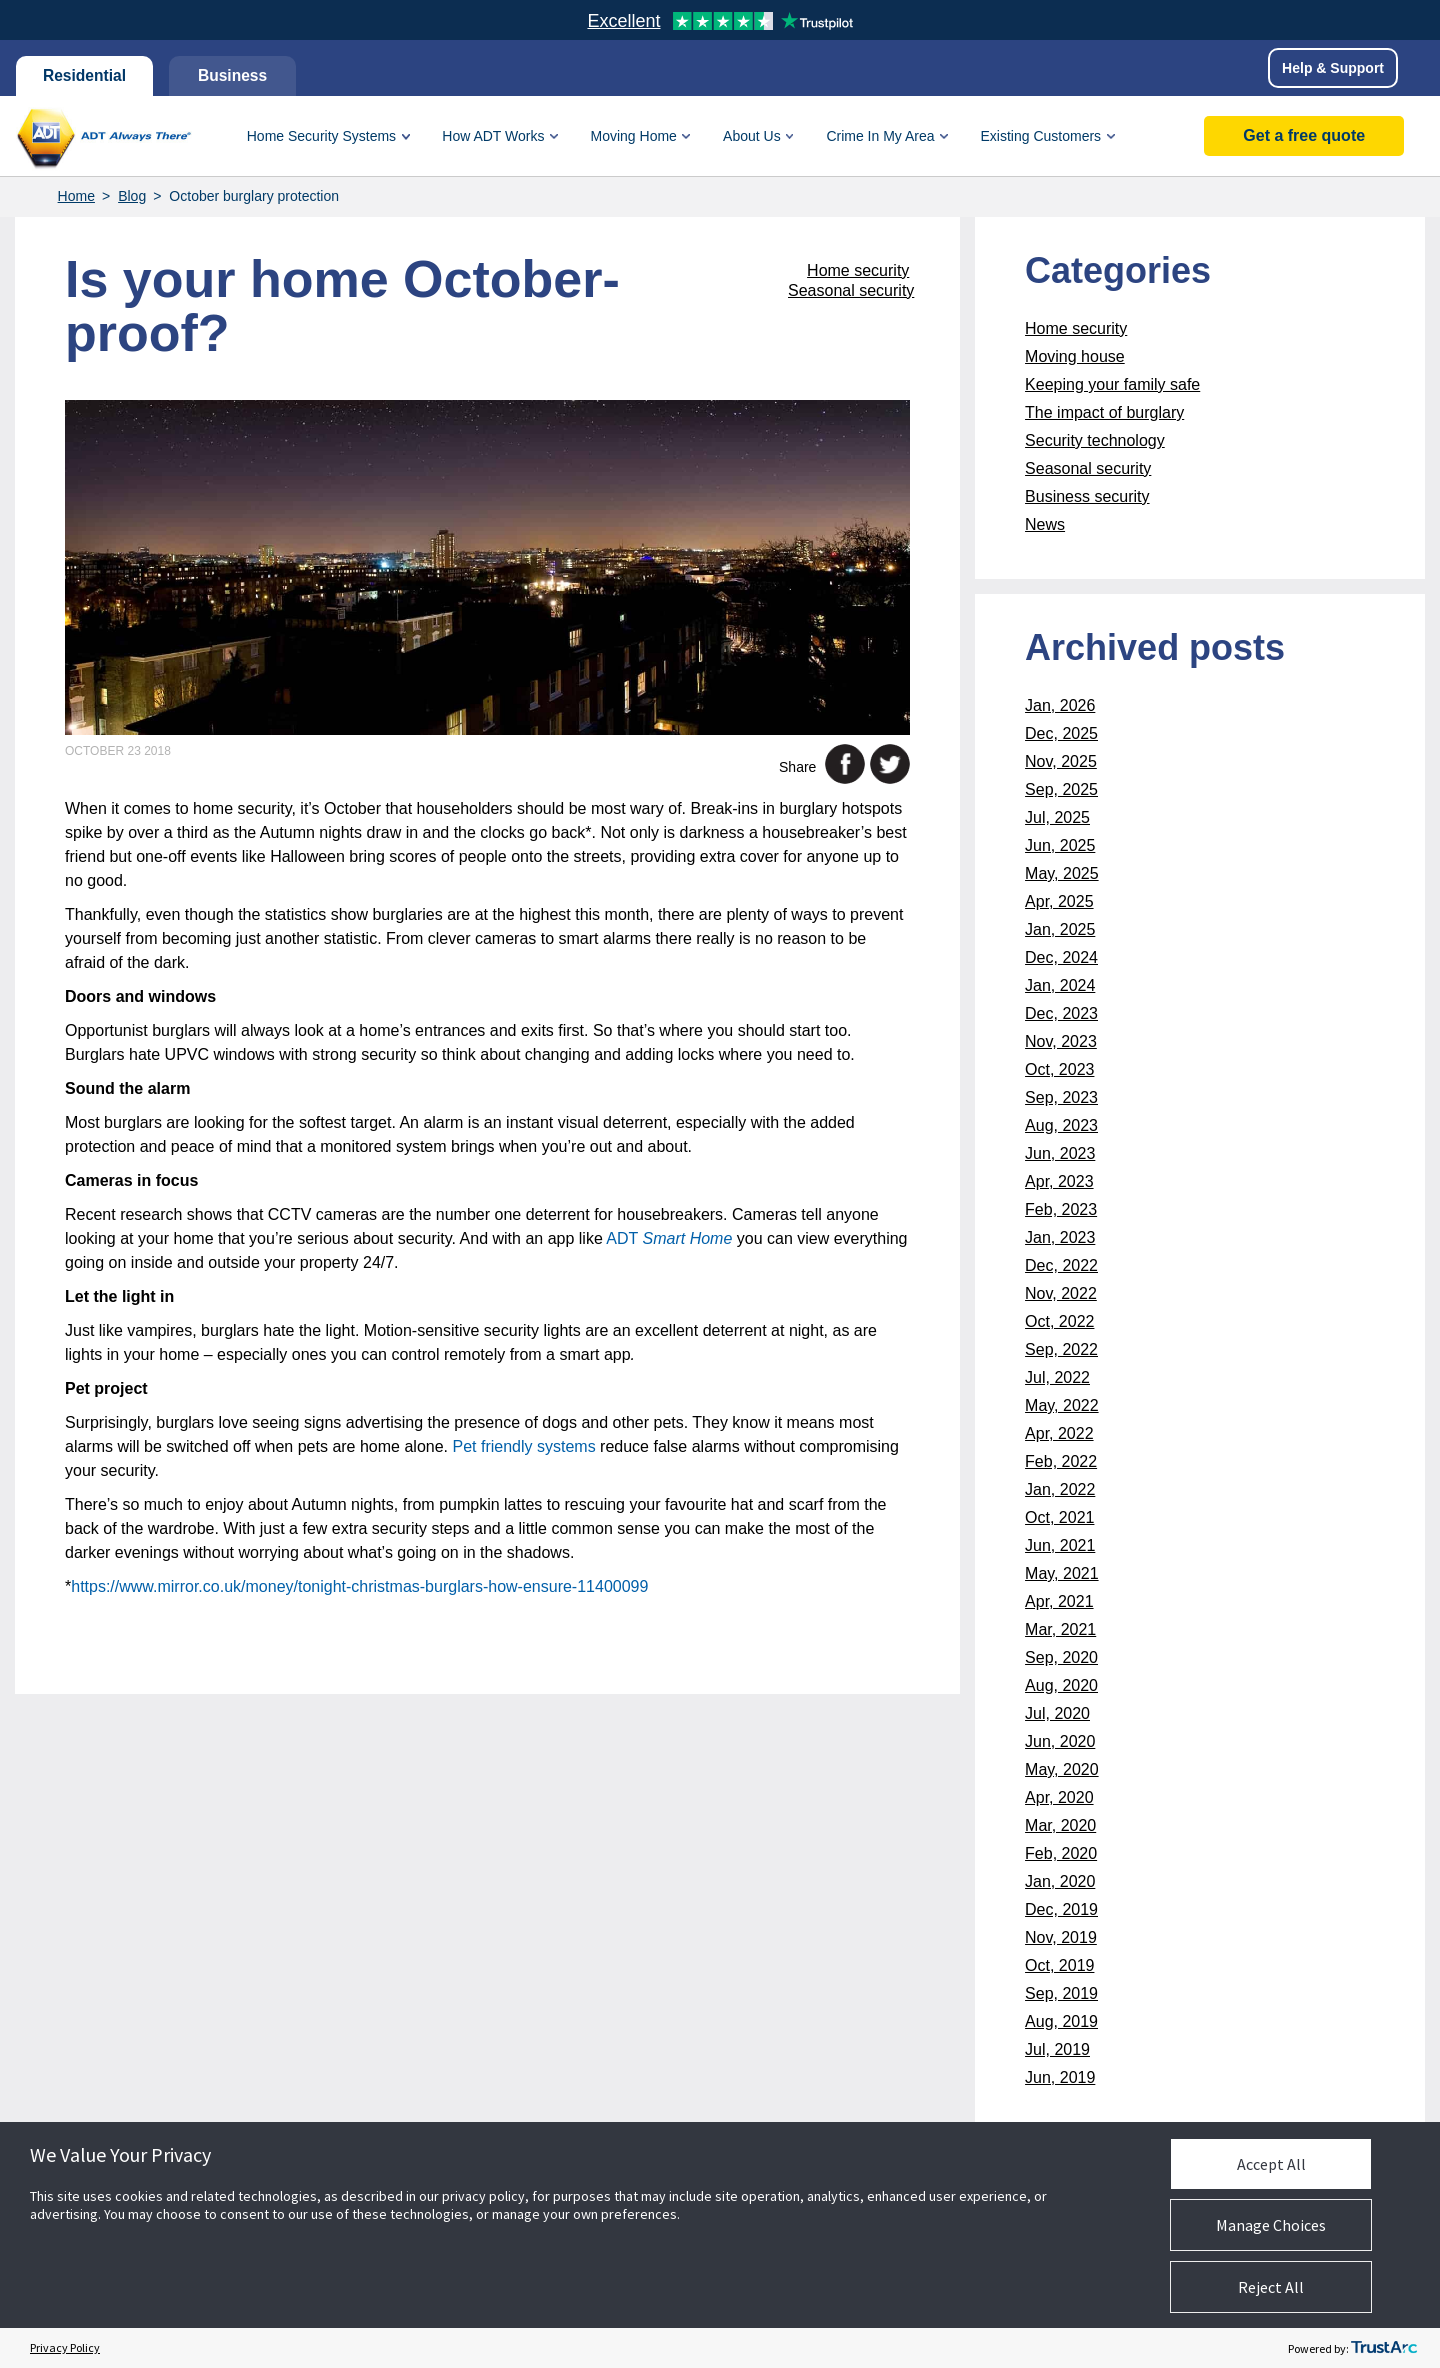  I want to click on May, 2025, so click(1062, 873).